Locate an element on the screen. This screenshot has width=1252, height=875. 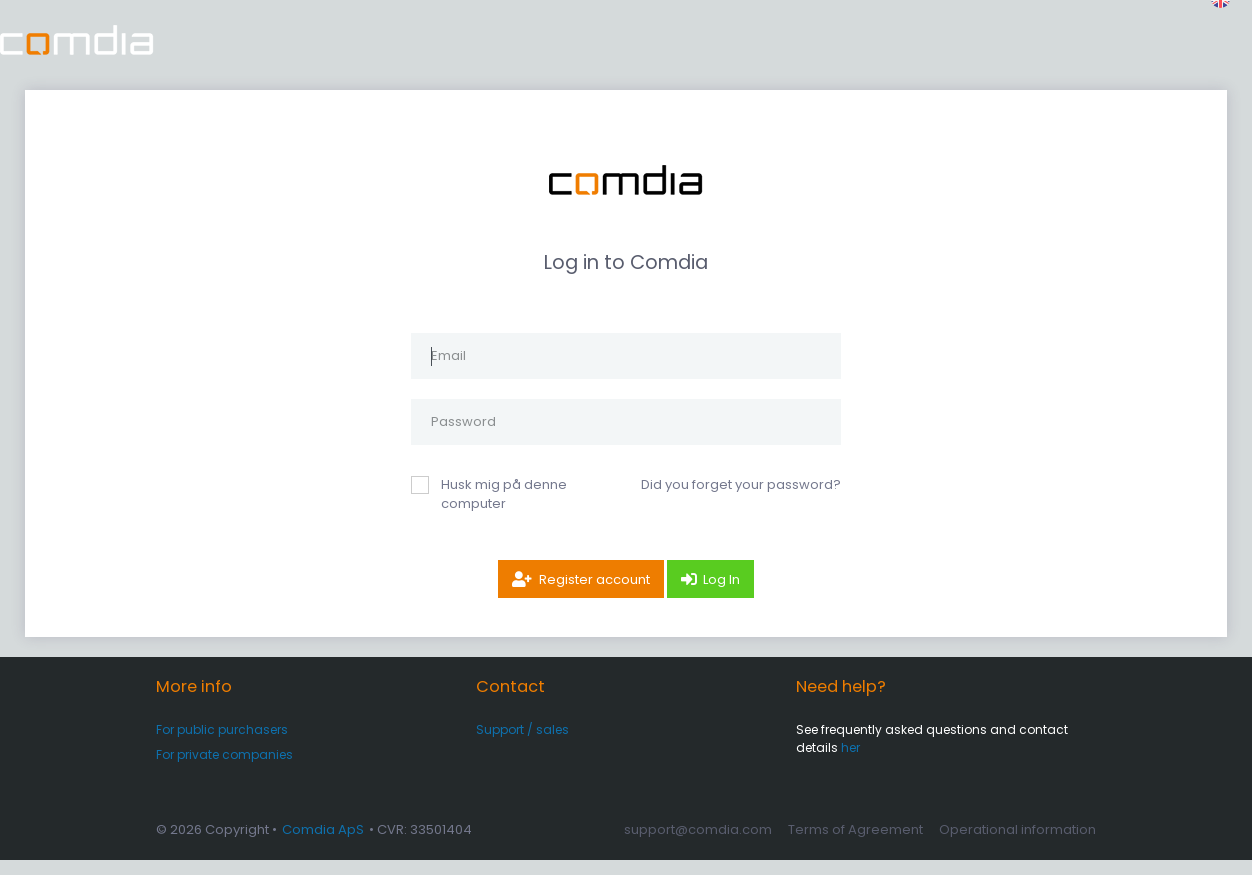
Log In is located at coordinates (721, 594).